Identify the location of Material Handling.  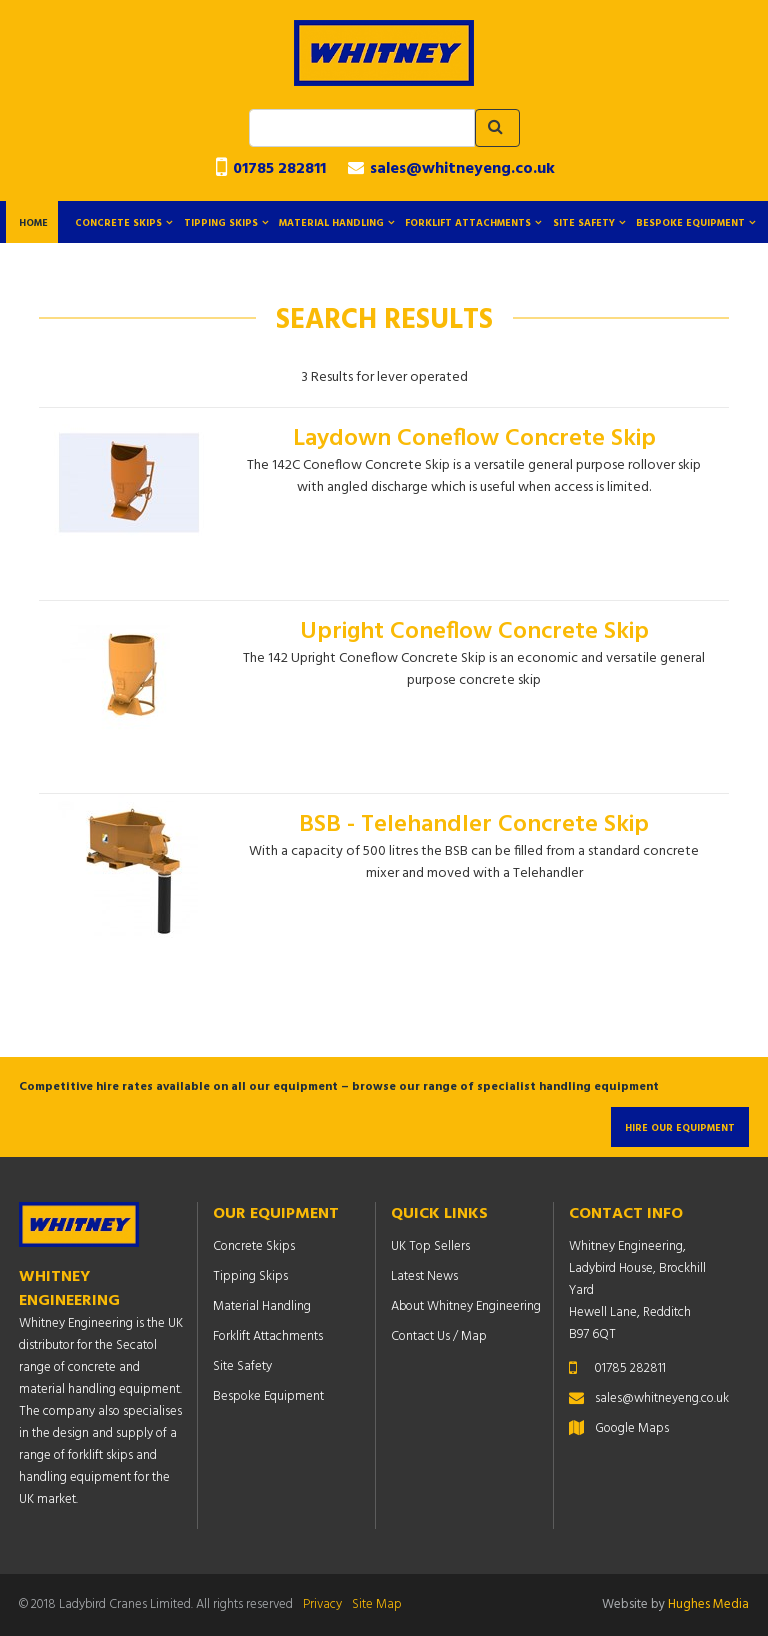
(331, 223).